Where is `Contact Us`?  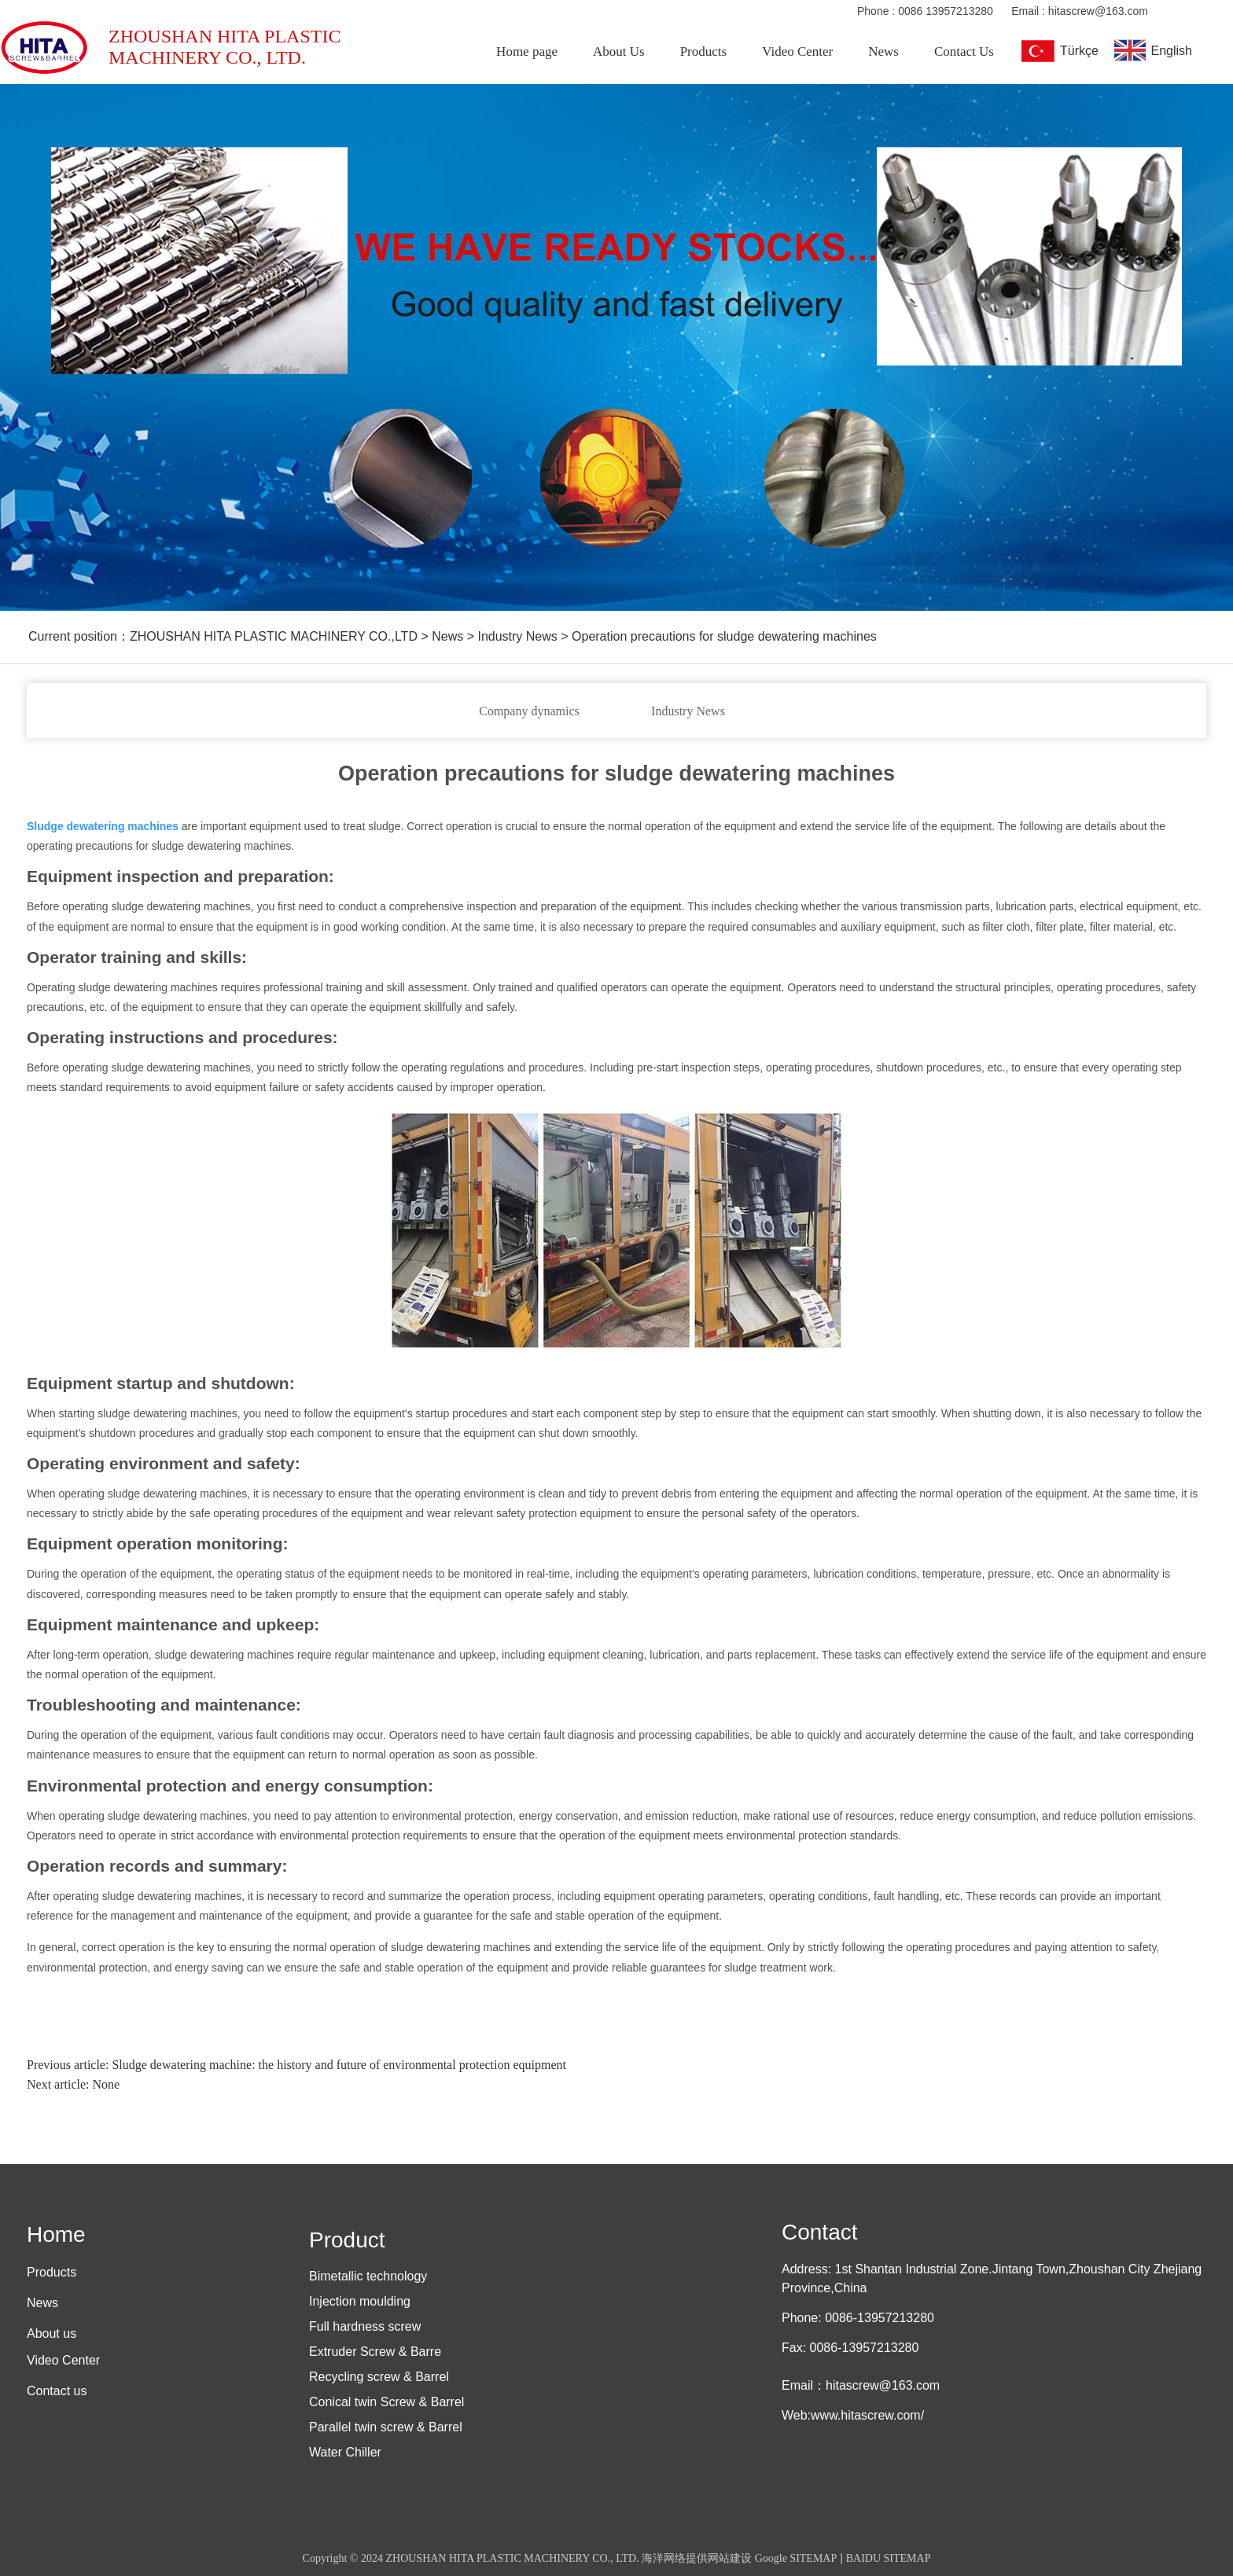 Contact Us is located at coordinates (964, 51).